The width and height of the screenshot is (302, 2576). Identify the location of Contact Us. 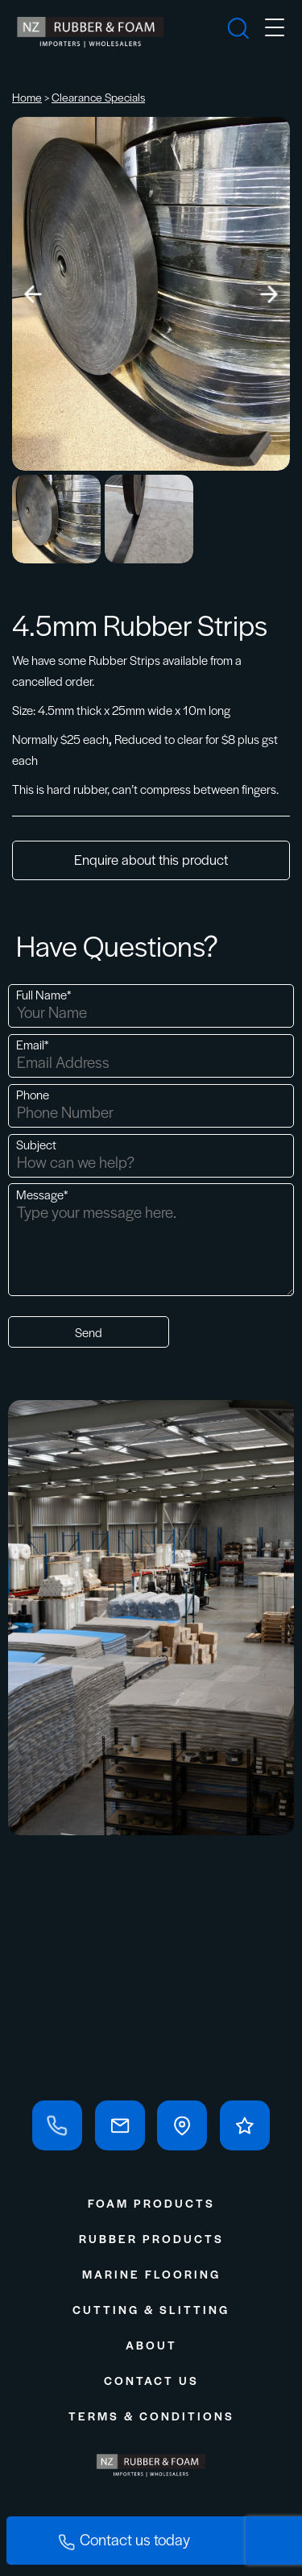
(151, 2380).